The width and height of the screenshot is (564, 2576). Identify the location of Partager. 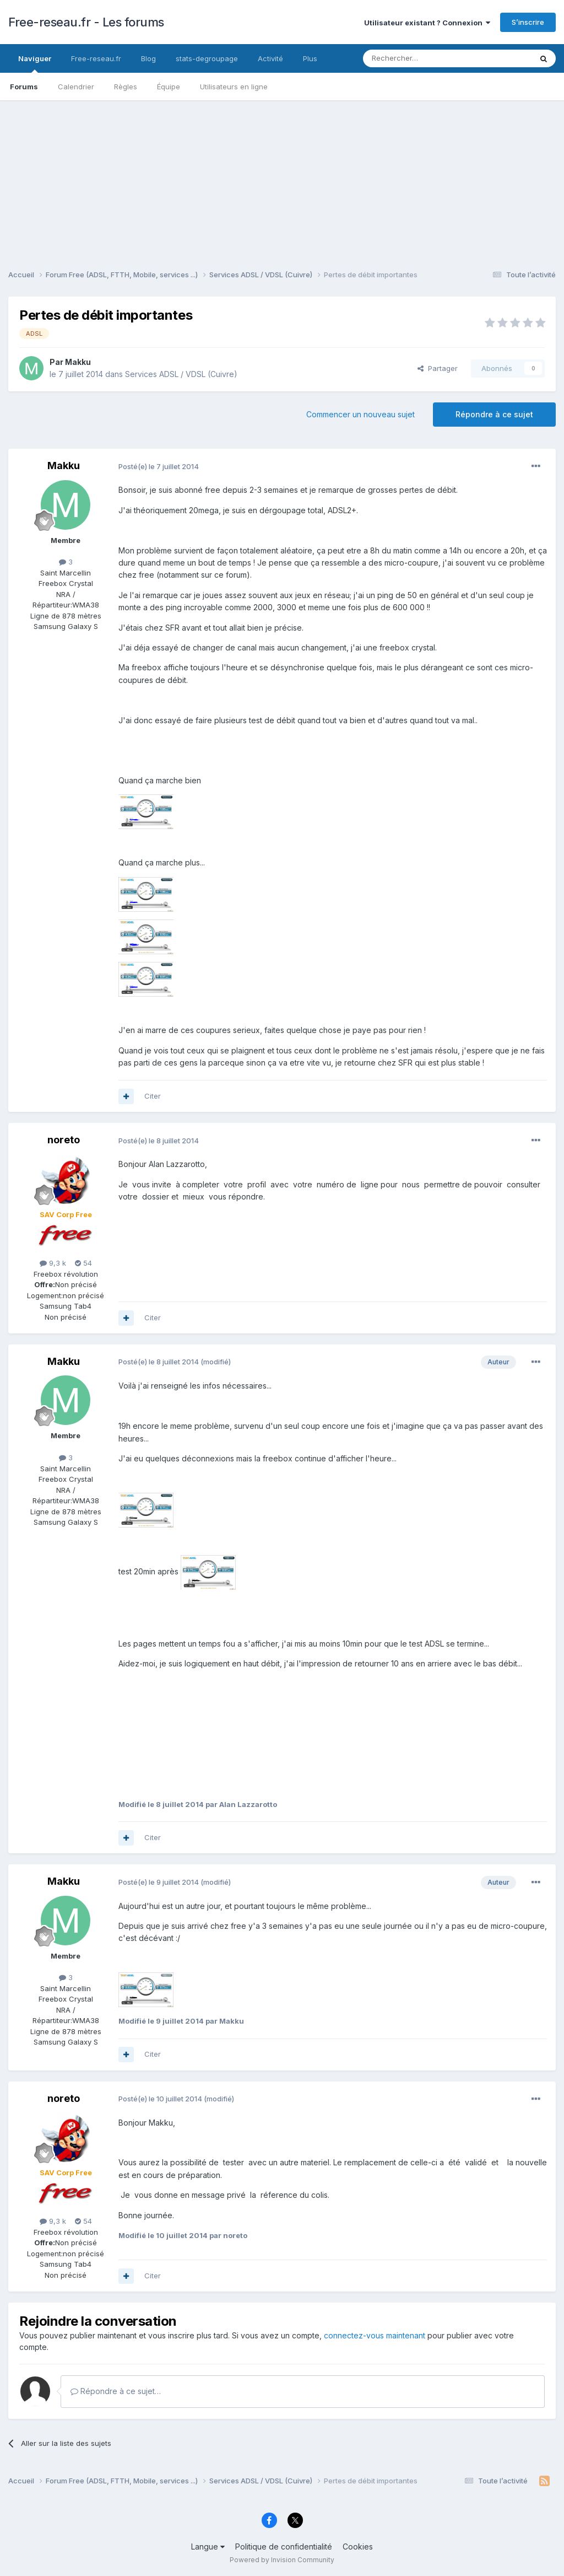
(437, 368).